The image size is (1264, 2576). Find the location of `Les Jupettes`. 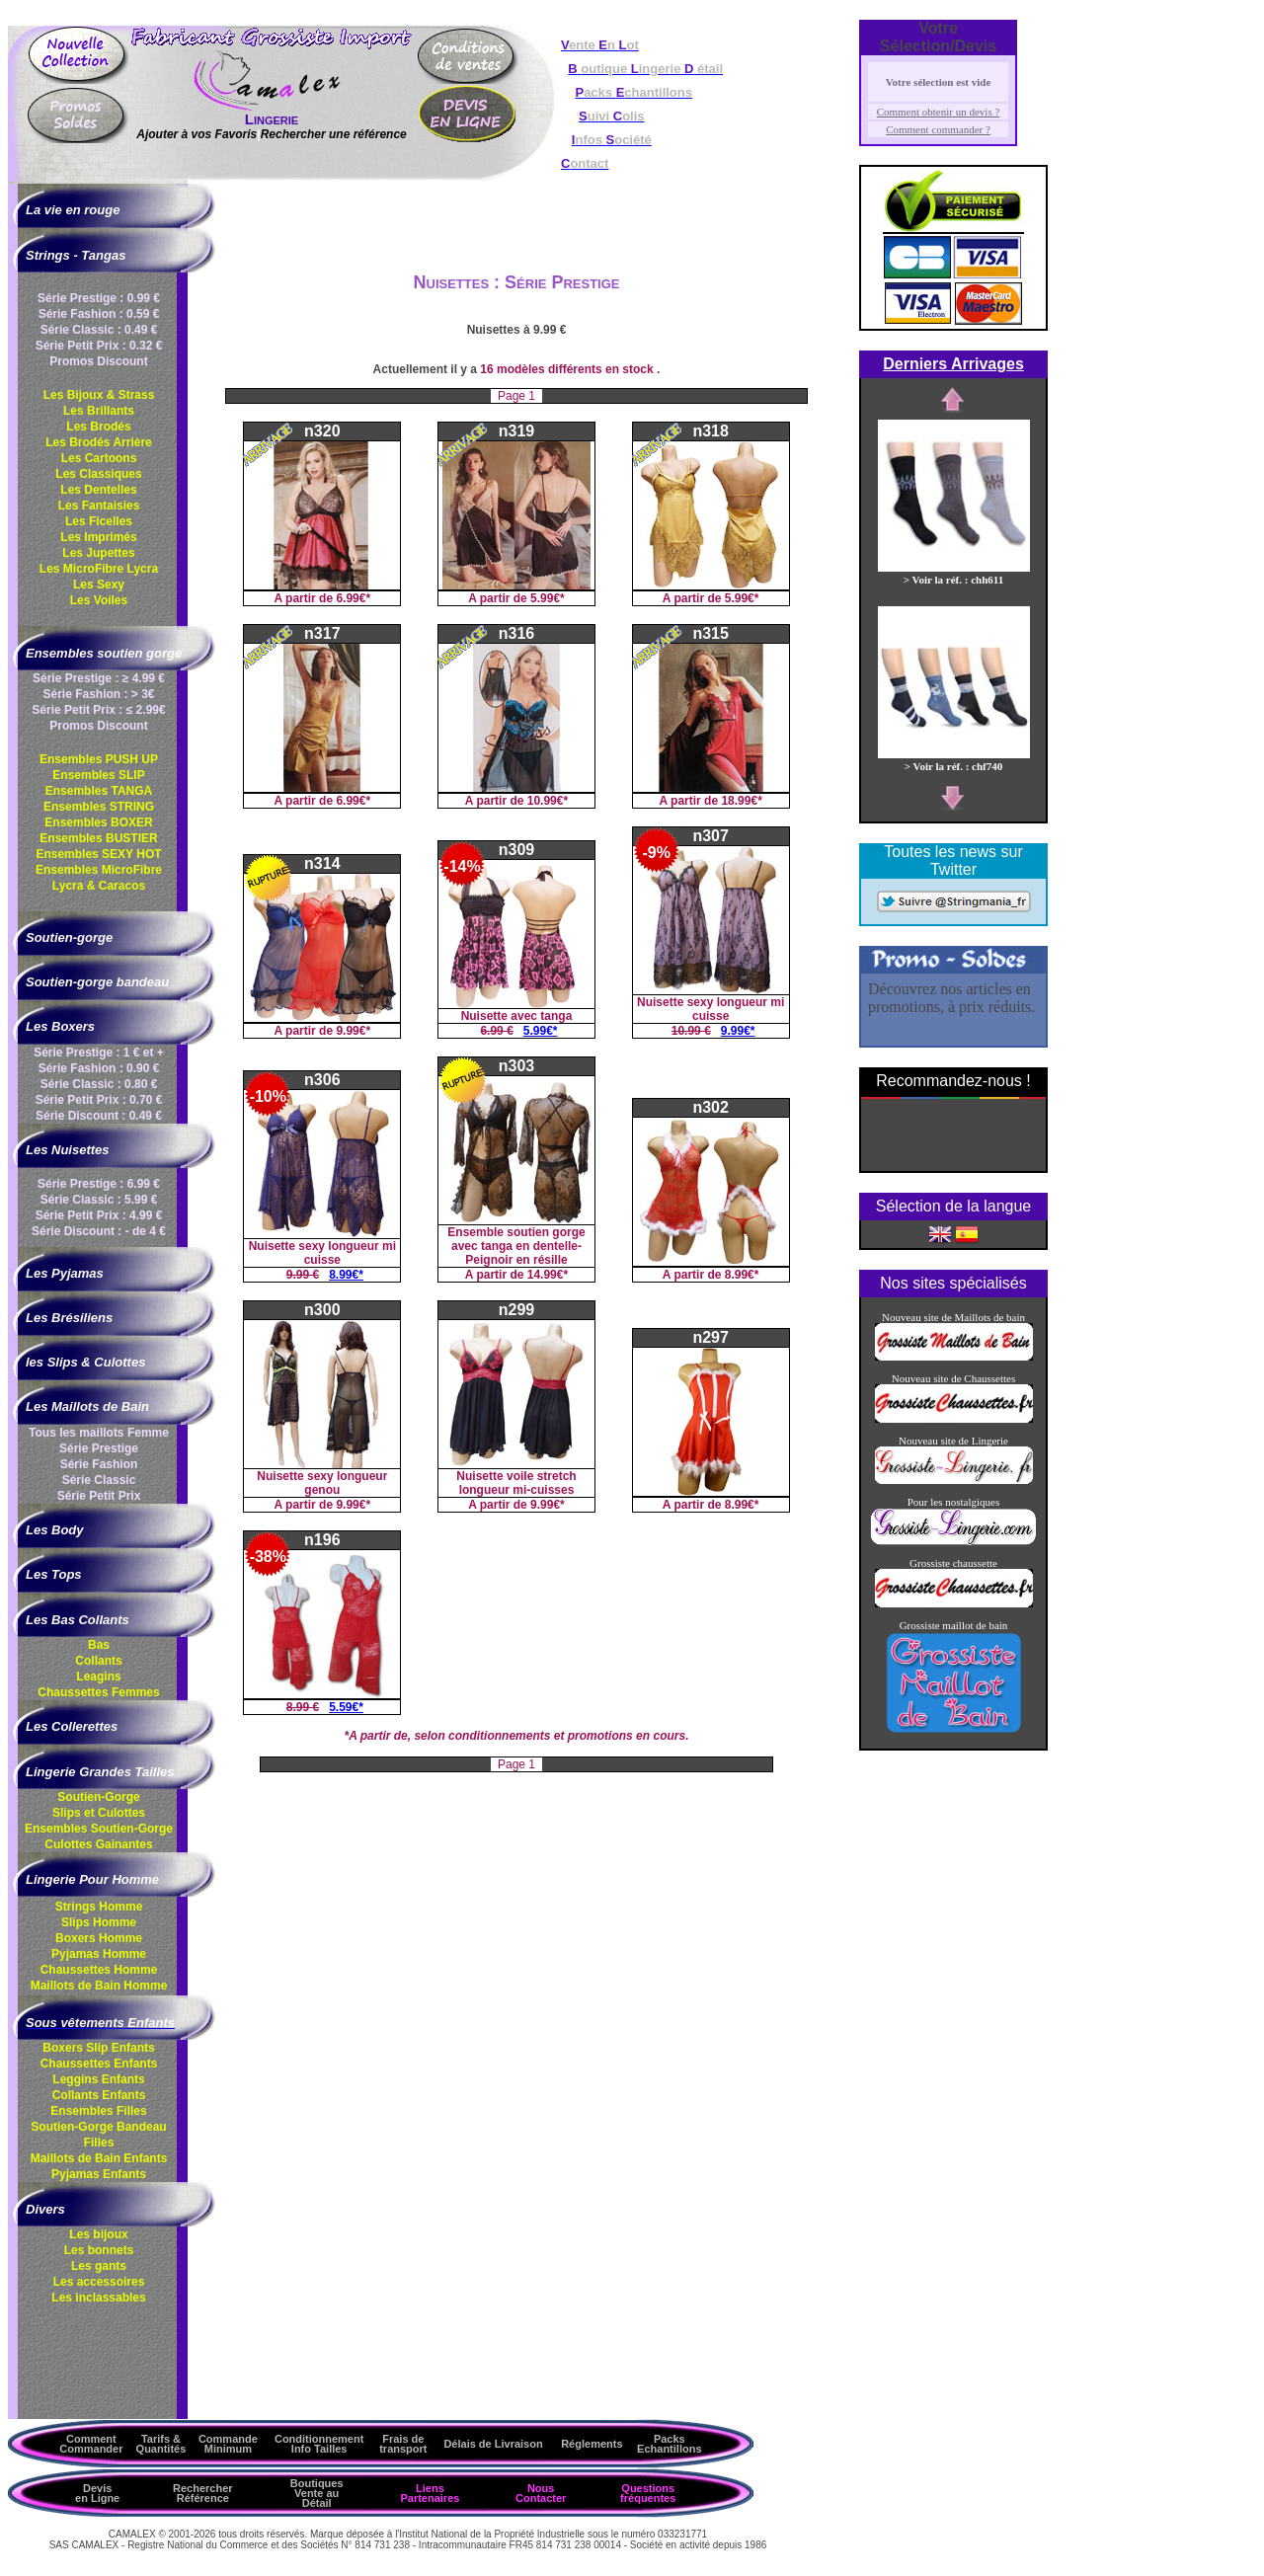

Les Jupettes is located at coordinates (98, 553).